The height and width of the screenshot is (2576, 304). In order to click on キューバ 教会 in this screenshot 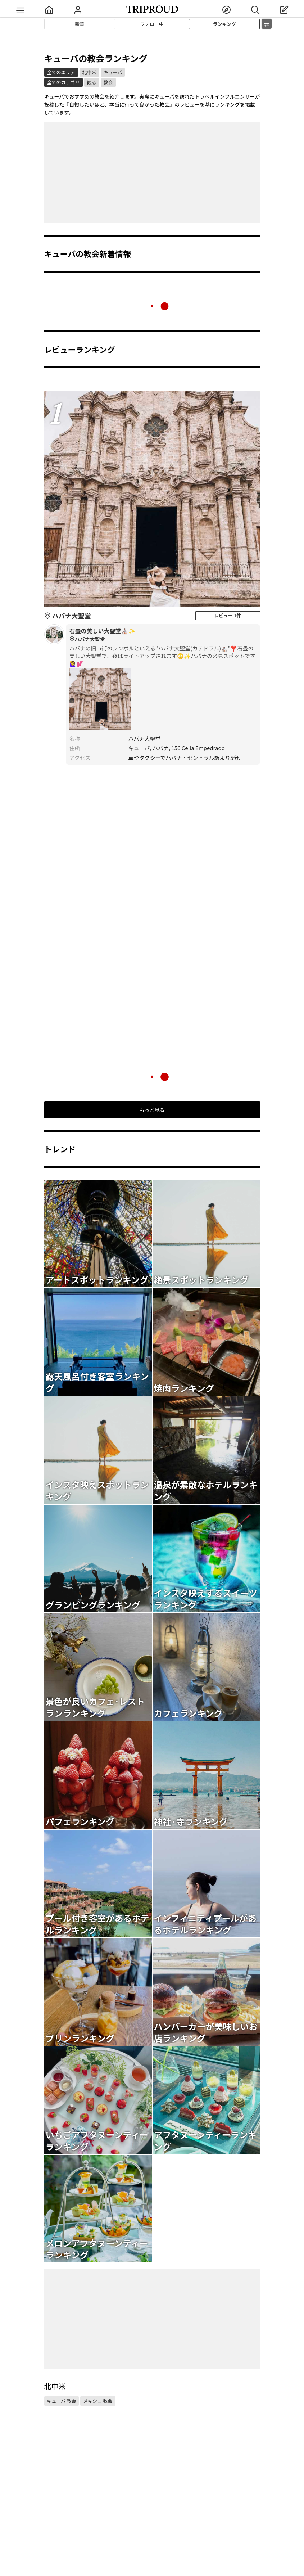, I will do `click(61, 2400)`.